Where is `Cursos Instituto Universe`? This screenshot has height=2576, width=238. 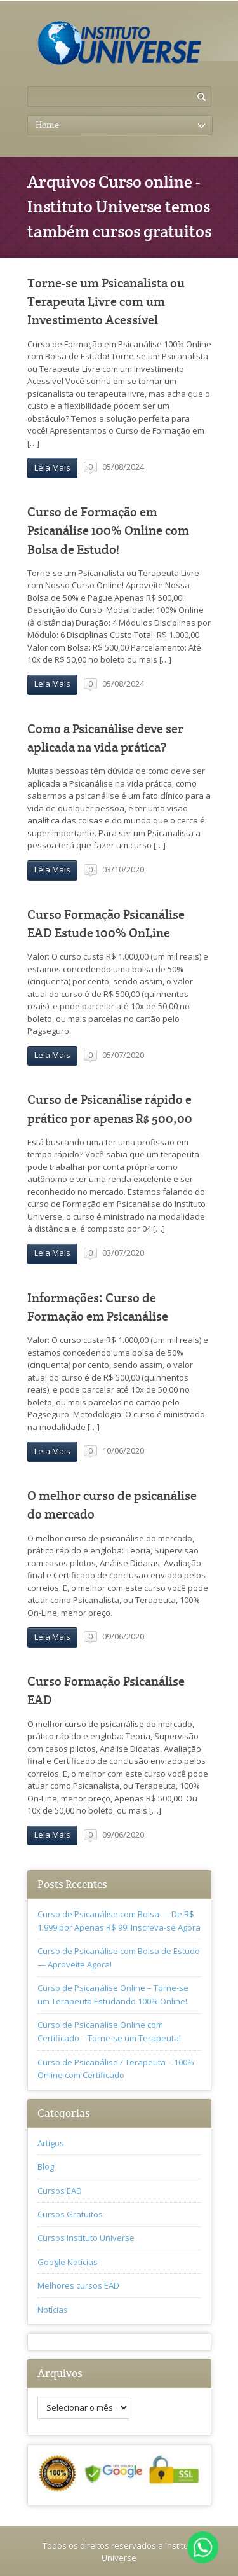
Cursos Instituto Universe is located at coordinates (86, 2237).